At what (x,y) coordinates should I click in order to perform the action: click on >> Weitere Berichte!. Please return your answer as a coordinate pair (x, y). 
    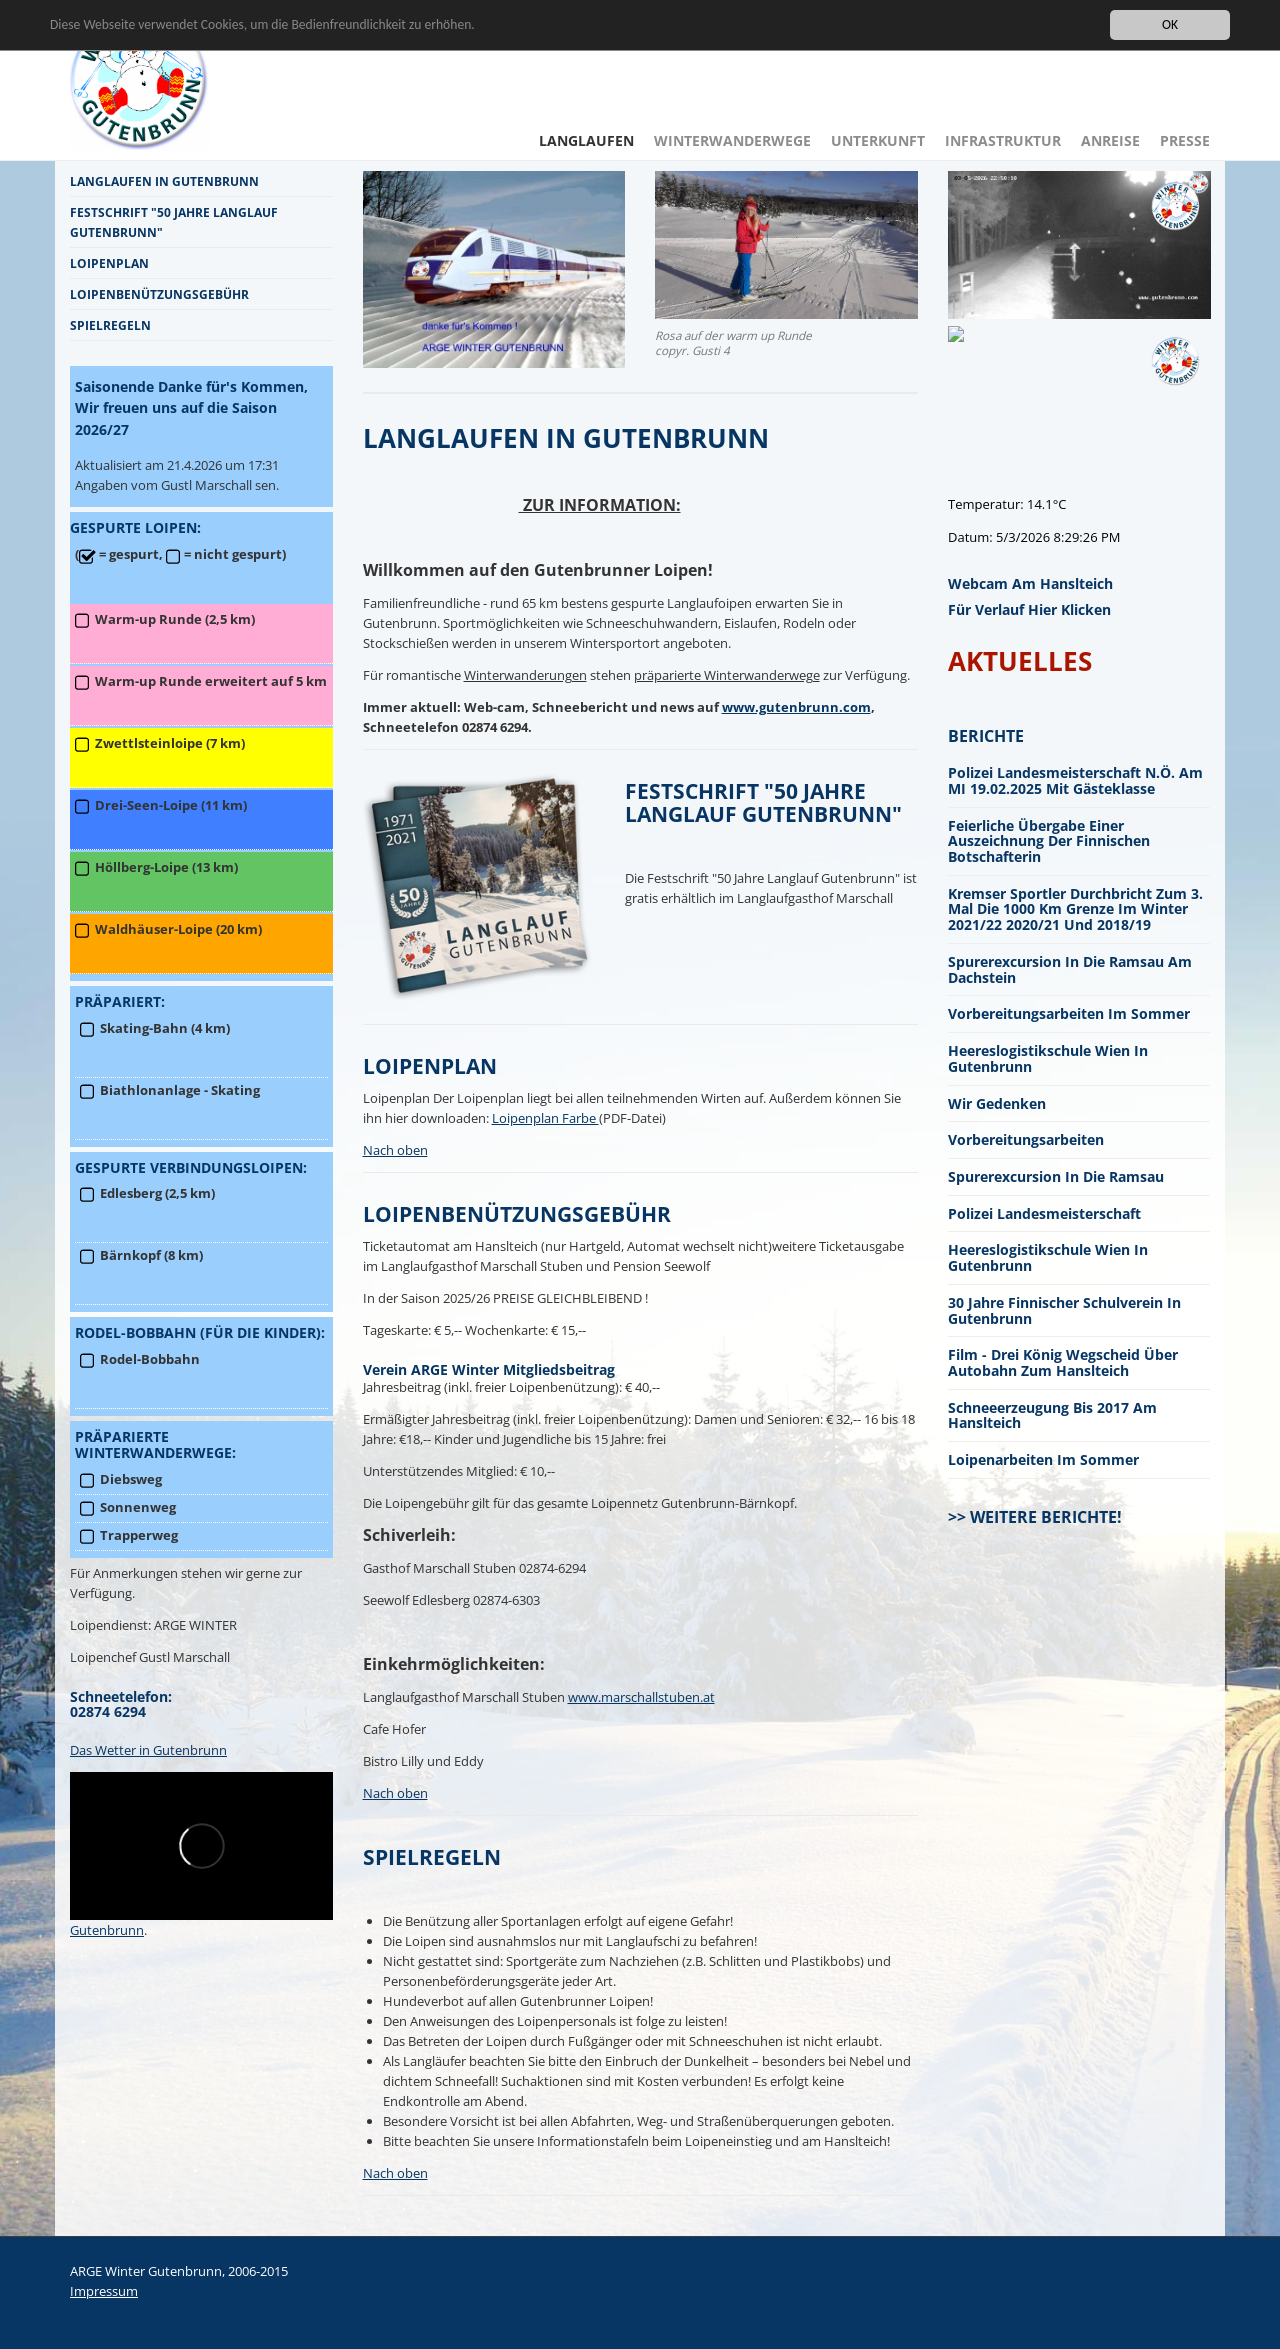
    Looking at the image, I should click on (1035, 1517).